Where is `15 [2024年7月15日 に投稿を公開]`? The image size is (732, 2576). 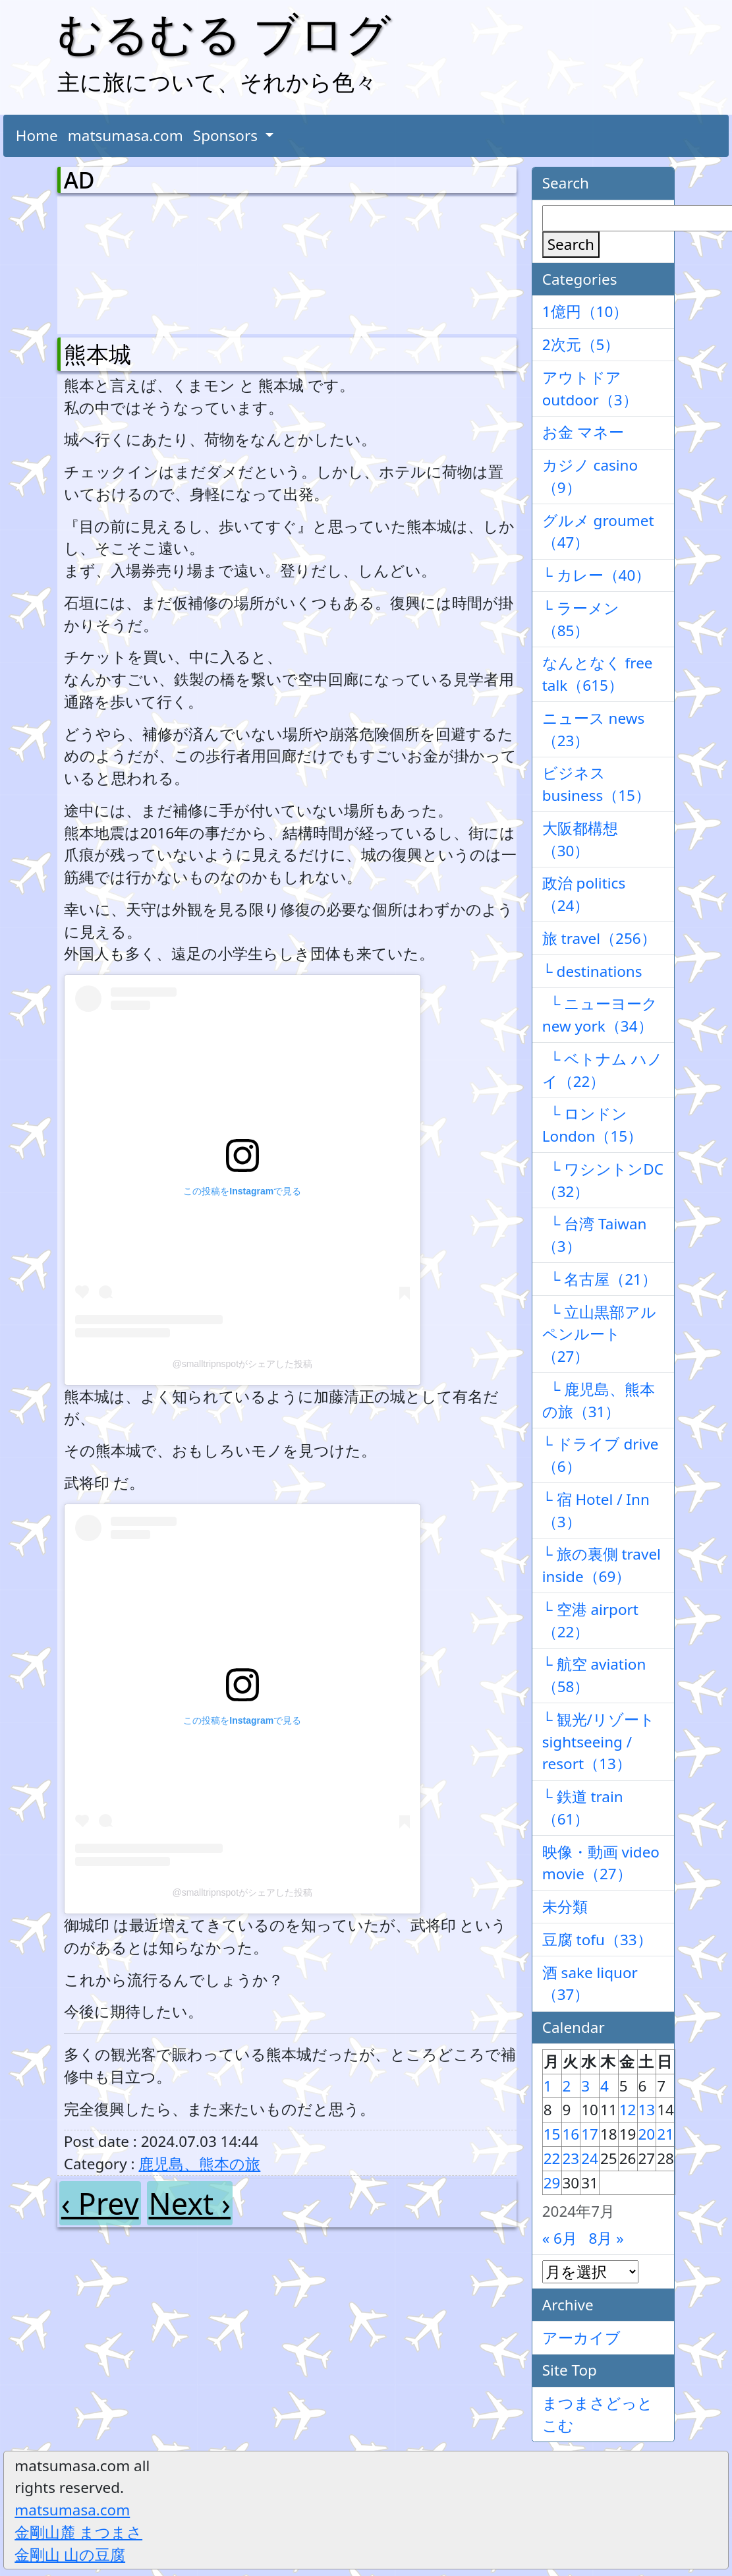 15 [2024年7月15日 に投稿を公開] is located at coordinates (552, 2134).